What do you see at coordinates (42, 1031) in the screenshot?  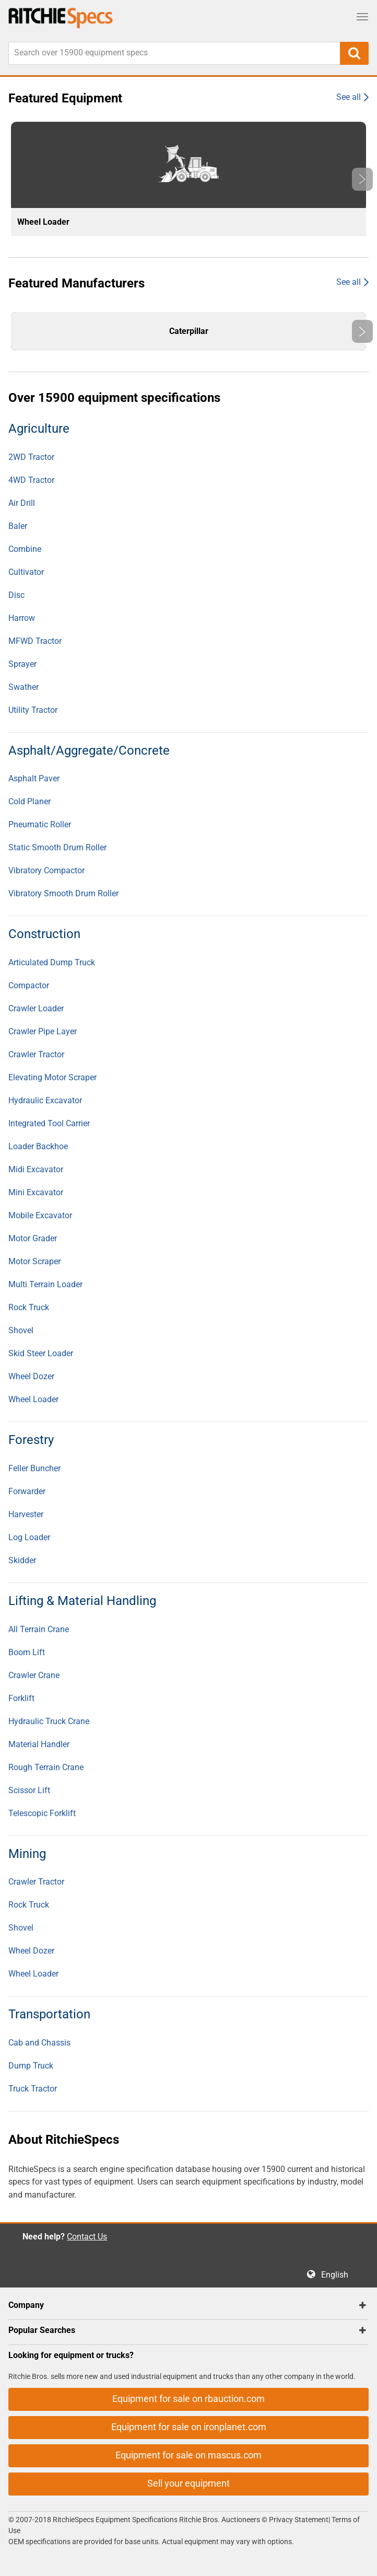 I see `Crawler Pipe Layer` at bounding box center [42, 1031].